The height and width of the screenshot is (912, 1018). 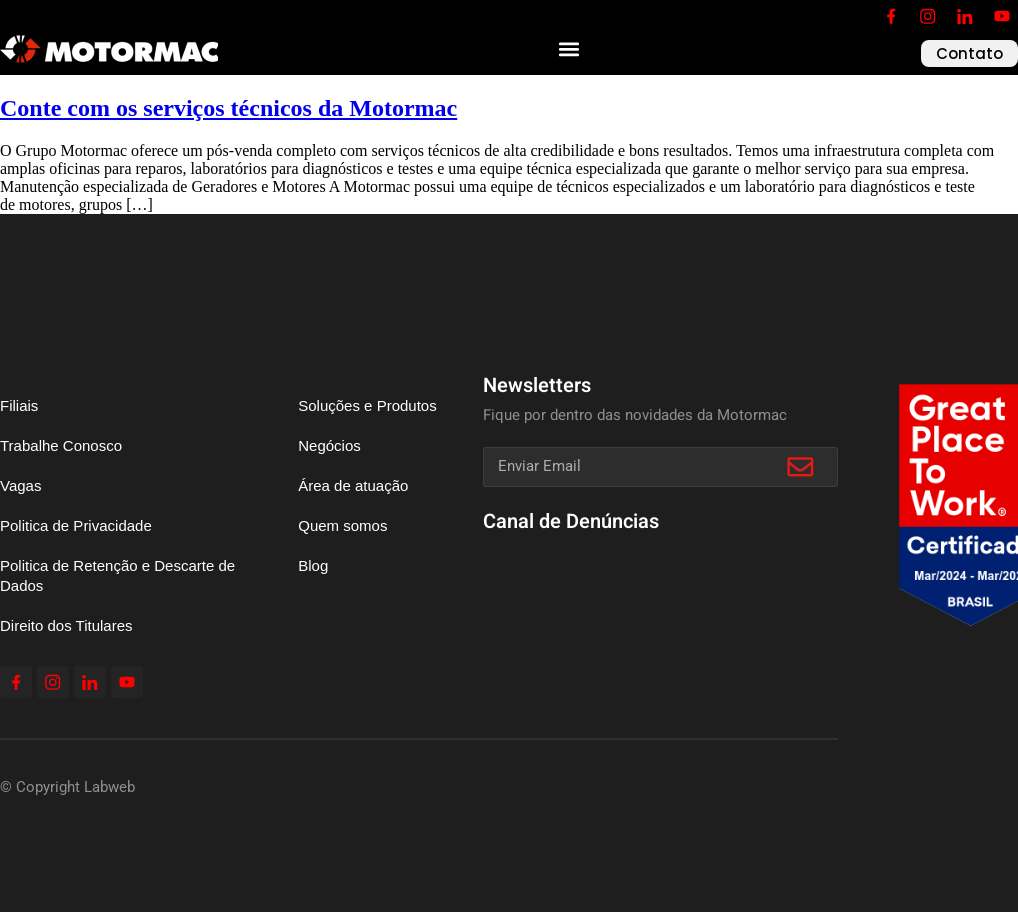 What do you see at coordinates (67, 787) in the screenshot?
I see `© Copyright Labweb` at bounding box center [67, 787].